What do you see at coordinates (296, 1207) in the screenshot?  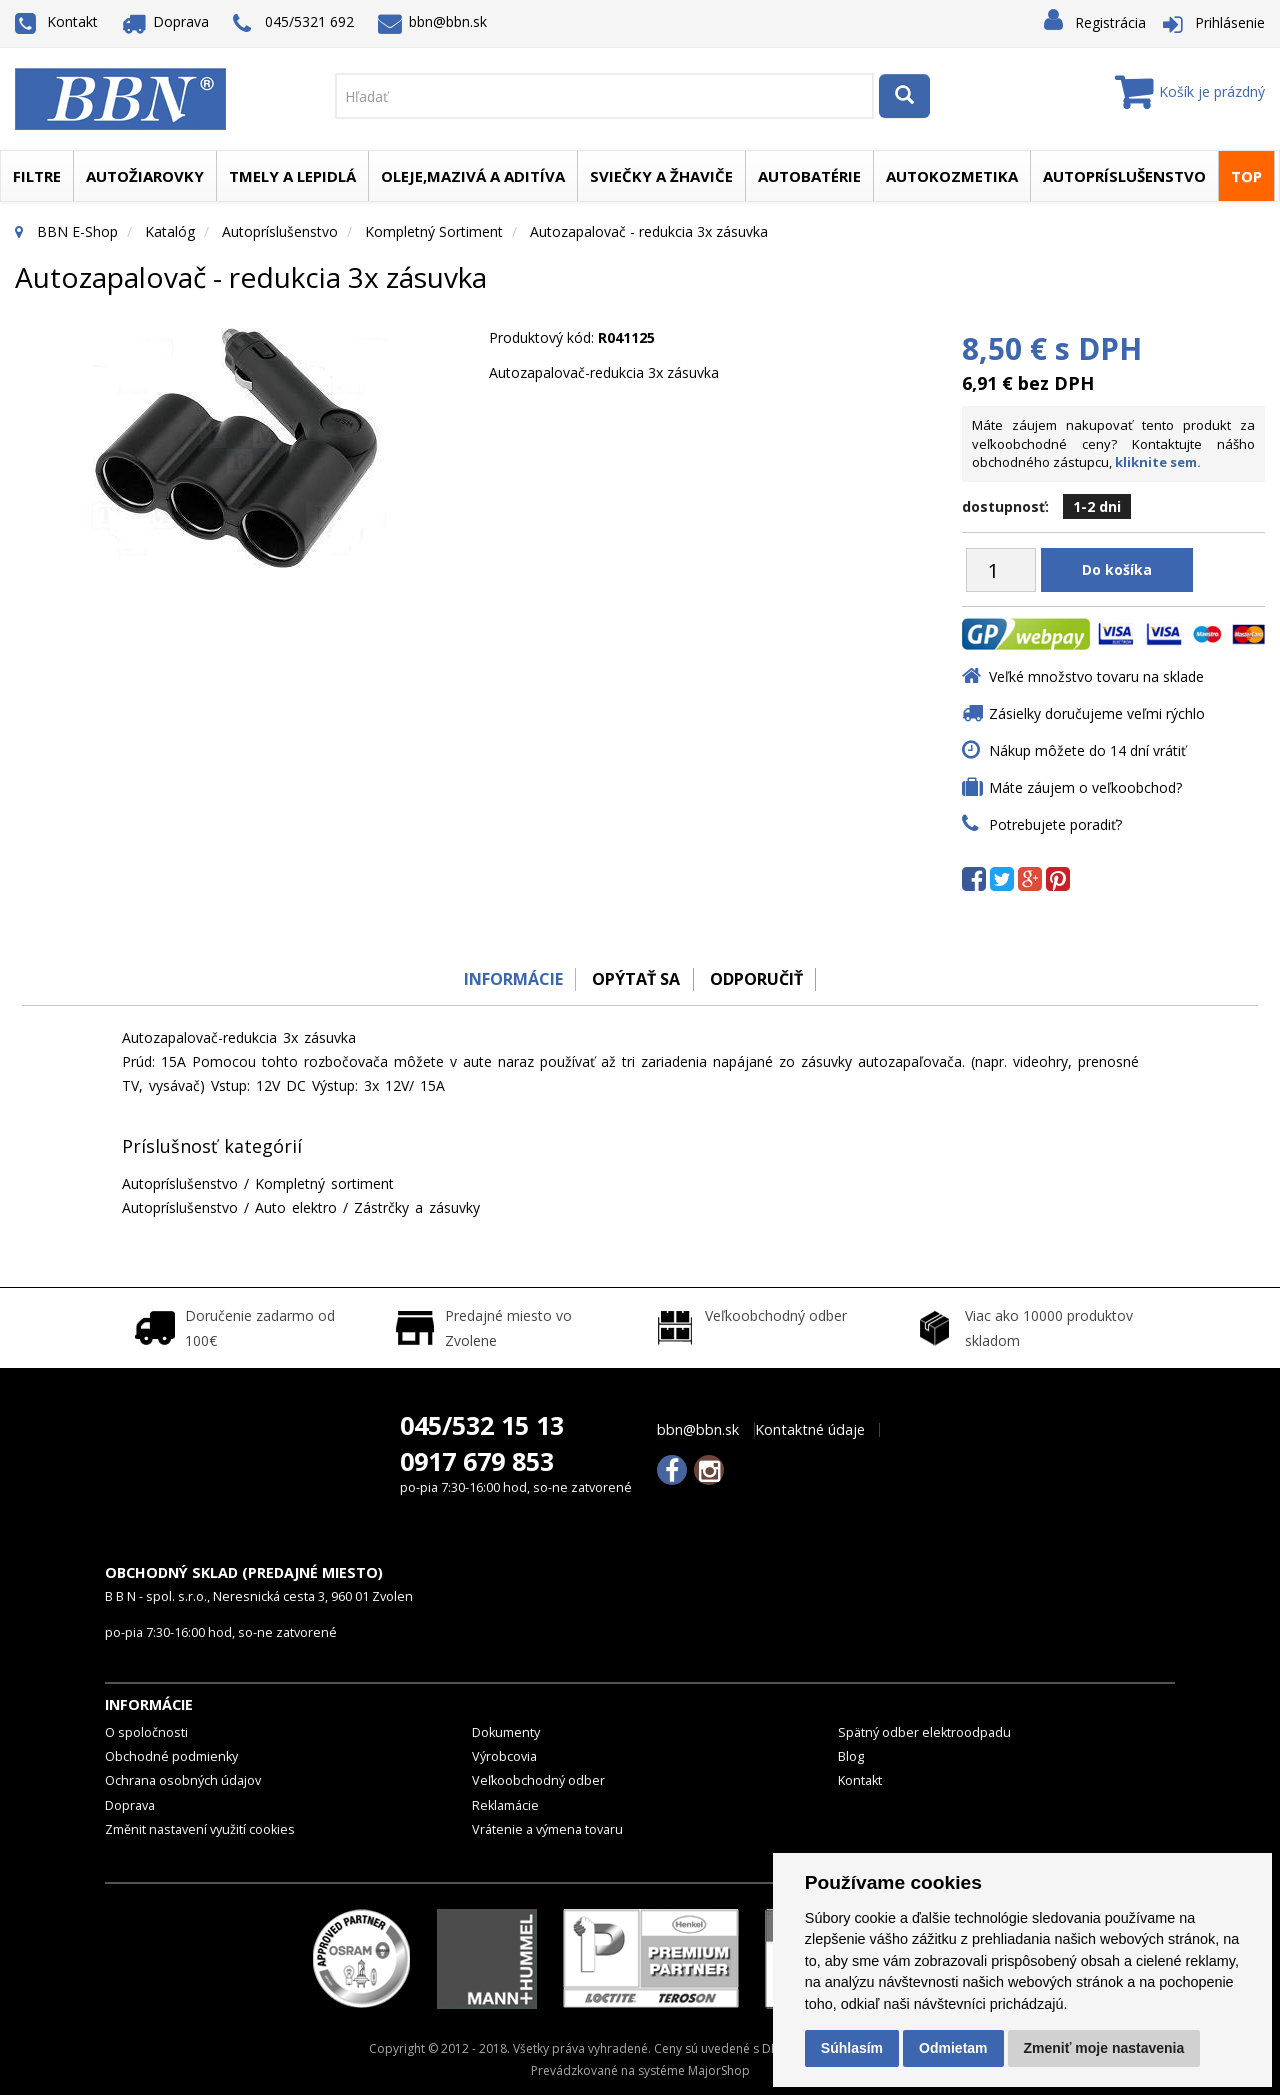 I see `Auto elektro` at bounding box center [296, 1207].